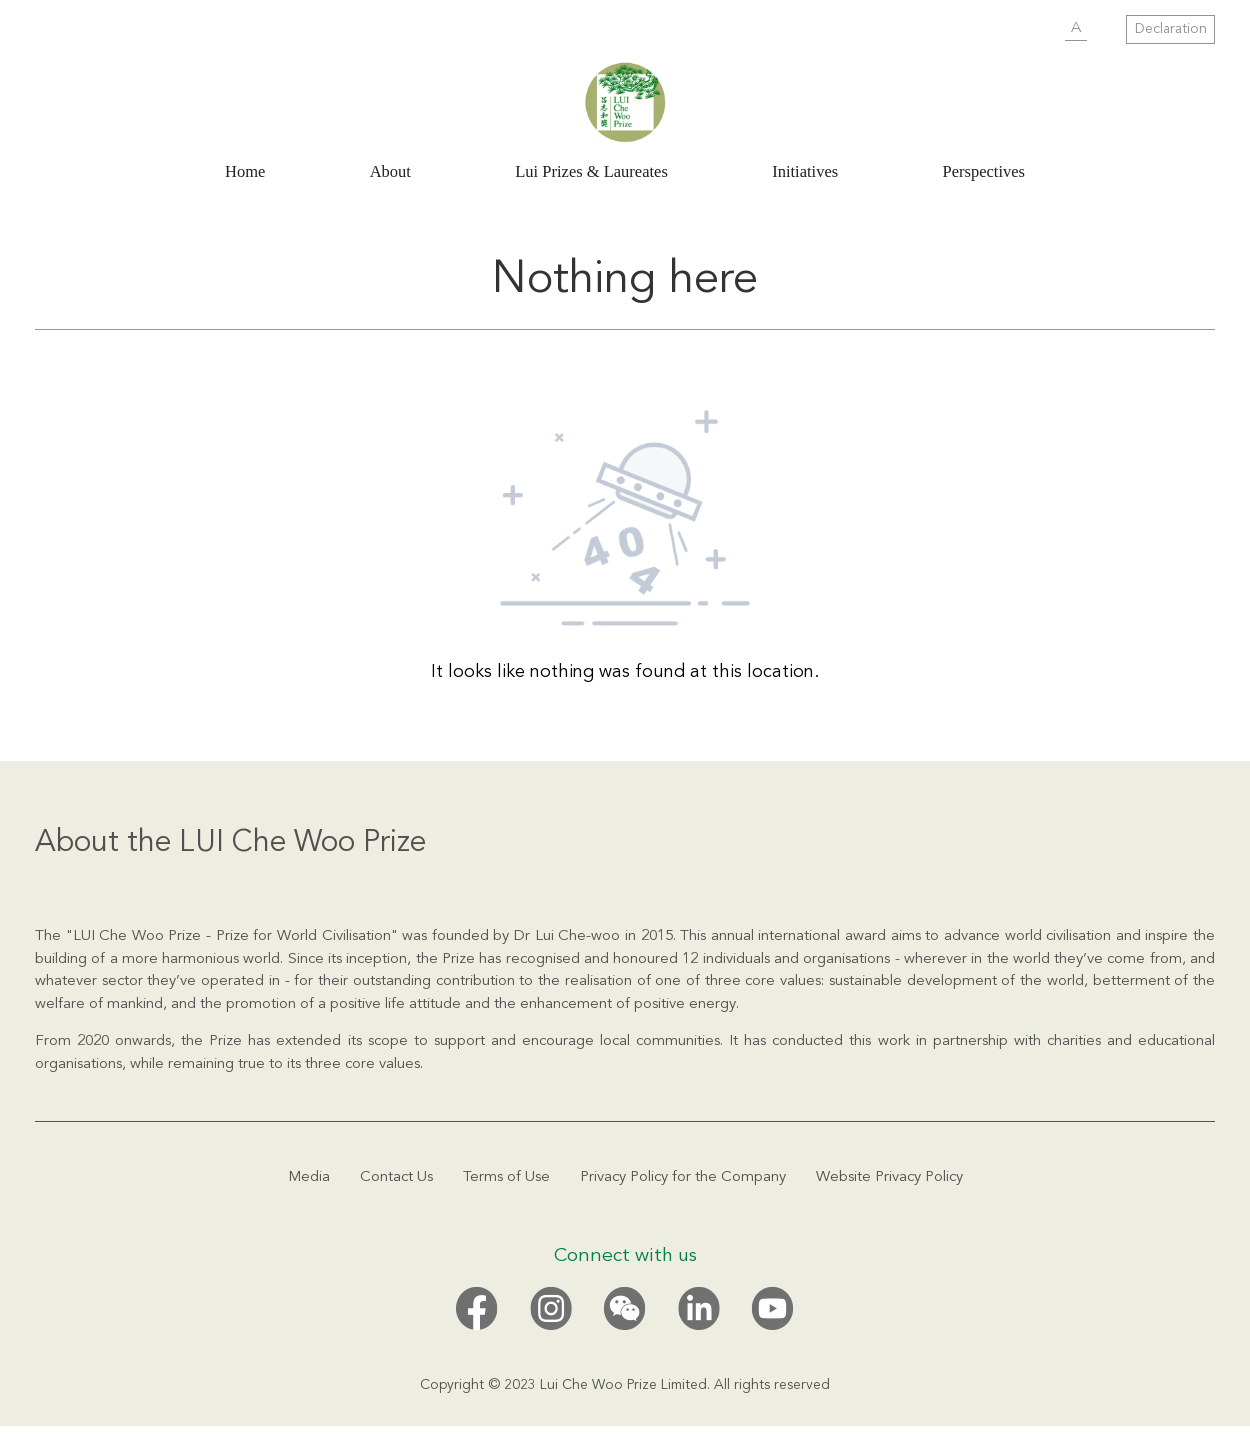 This screenshot has height=1440, width=1250. Describe the element at coordinates (245, 171) in the screenshot. I see `Home` at that location.